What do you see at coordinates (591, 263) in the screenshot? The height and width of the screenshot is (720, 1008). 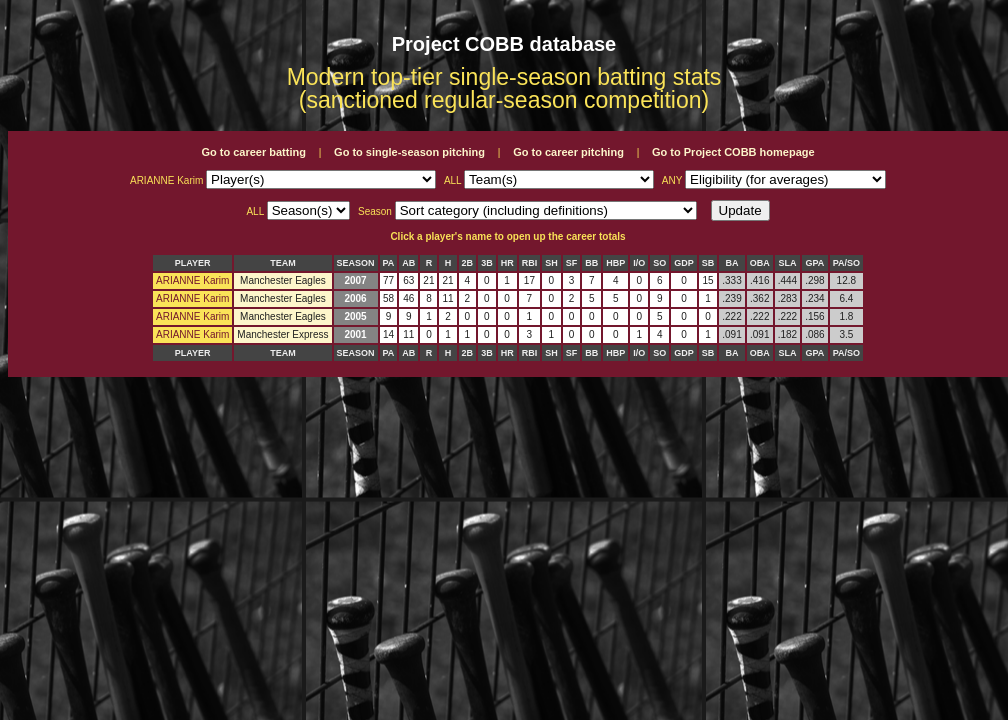 I see `BB` at bounding box center [591, 263].